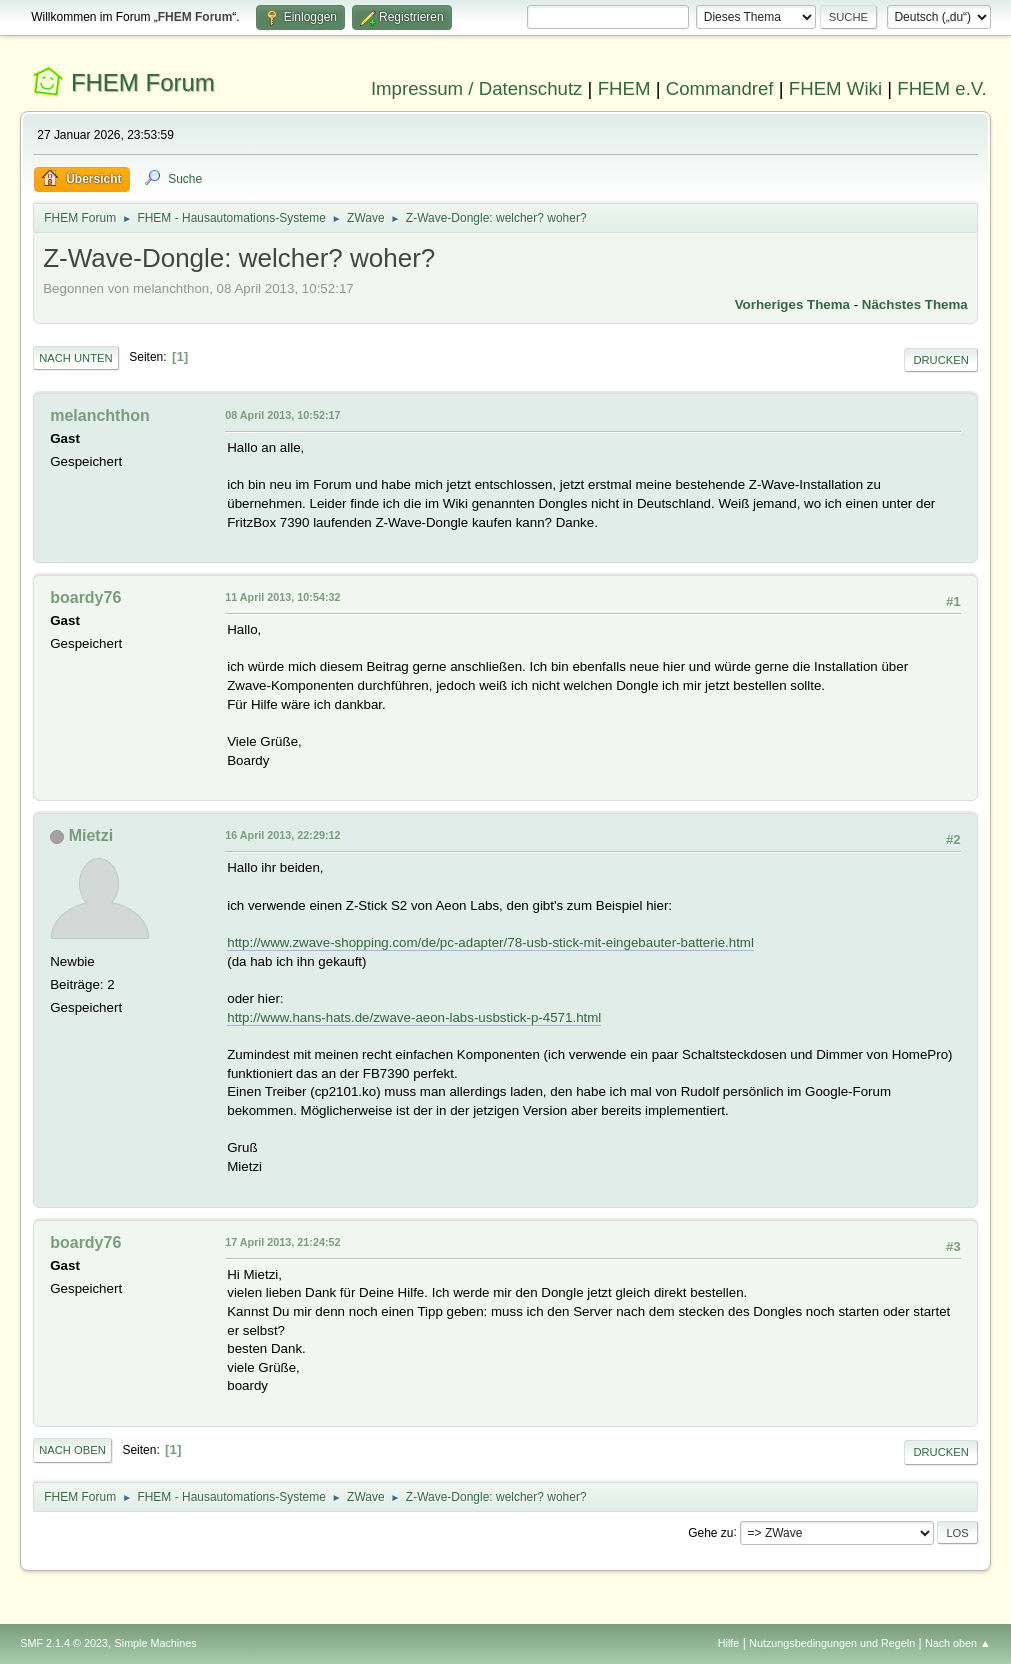  I want to click on Hilfe, so click(729, 1643).